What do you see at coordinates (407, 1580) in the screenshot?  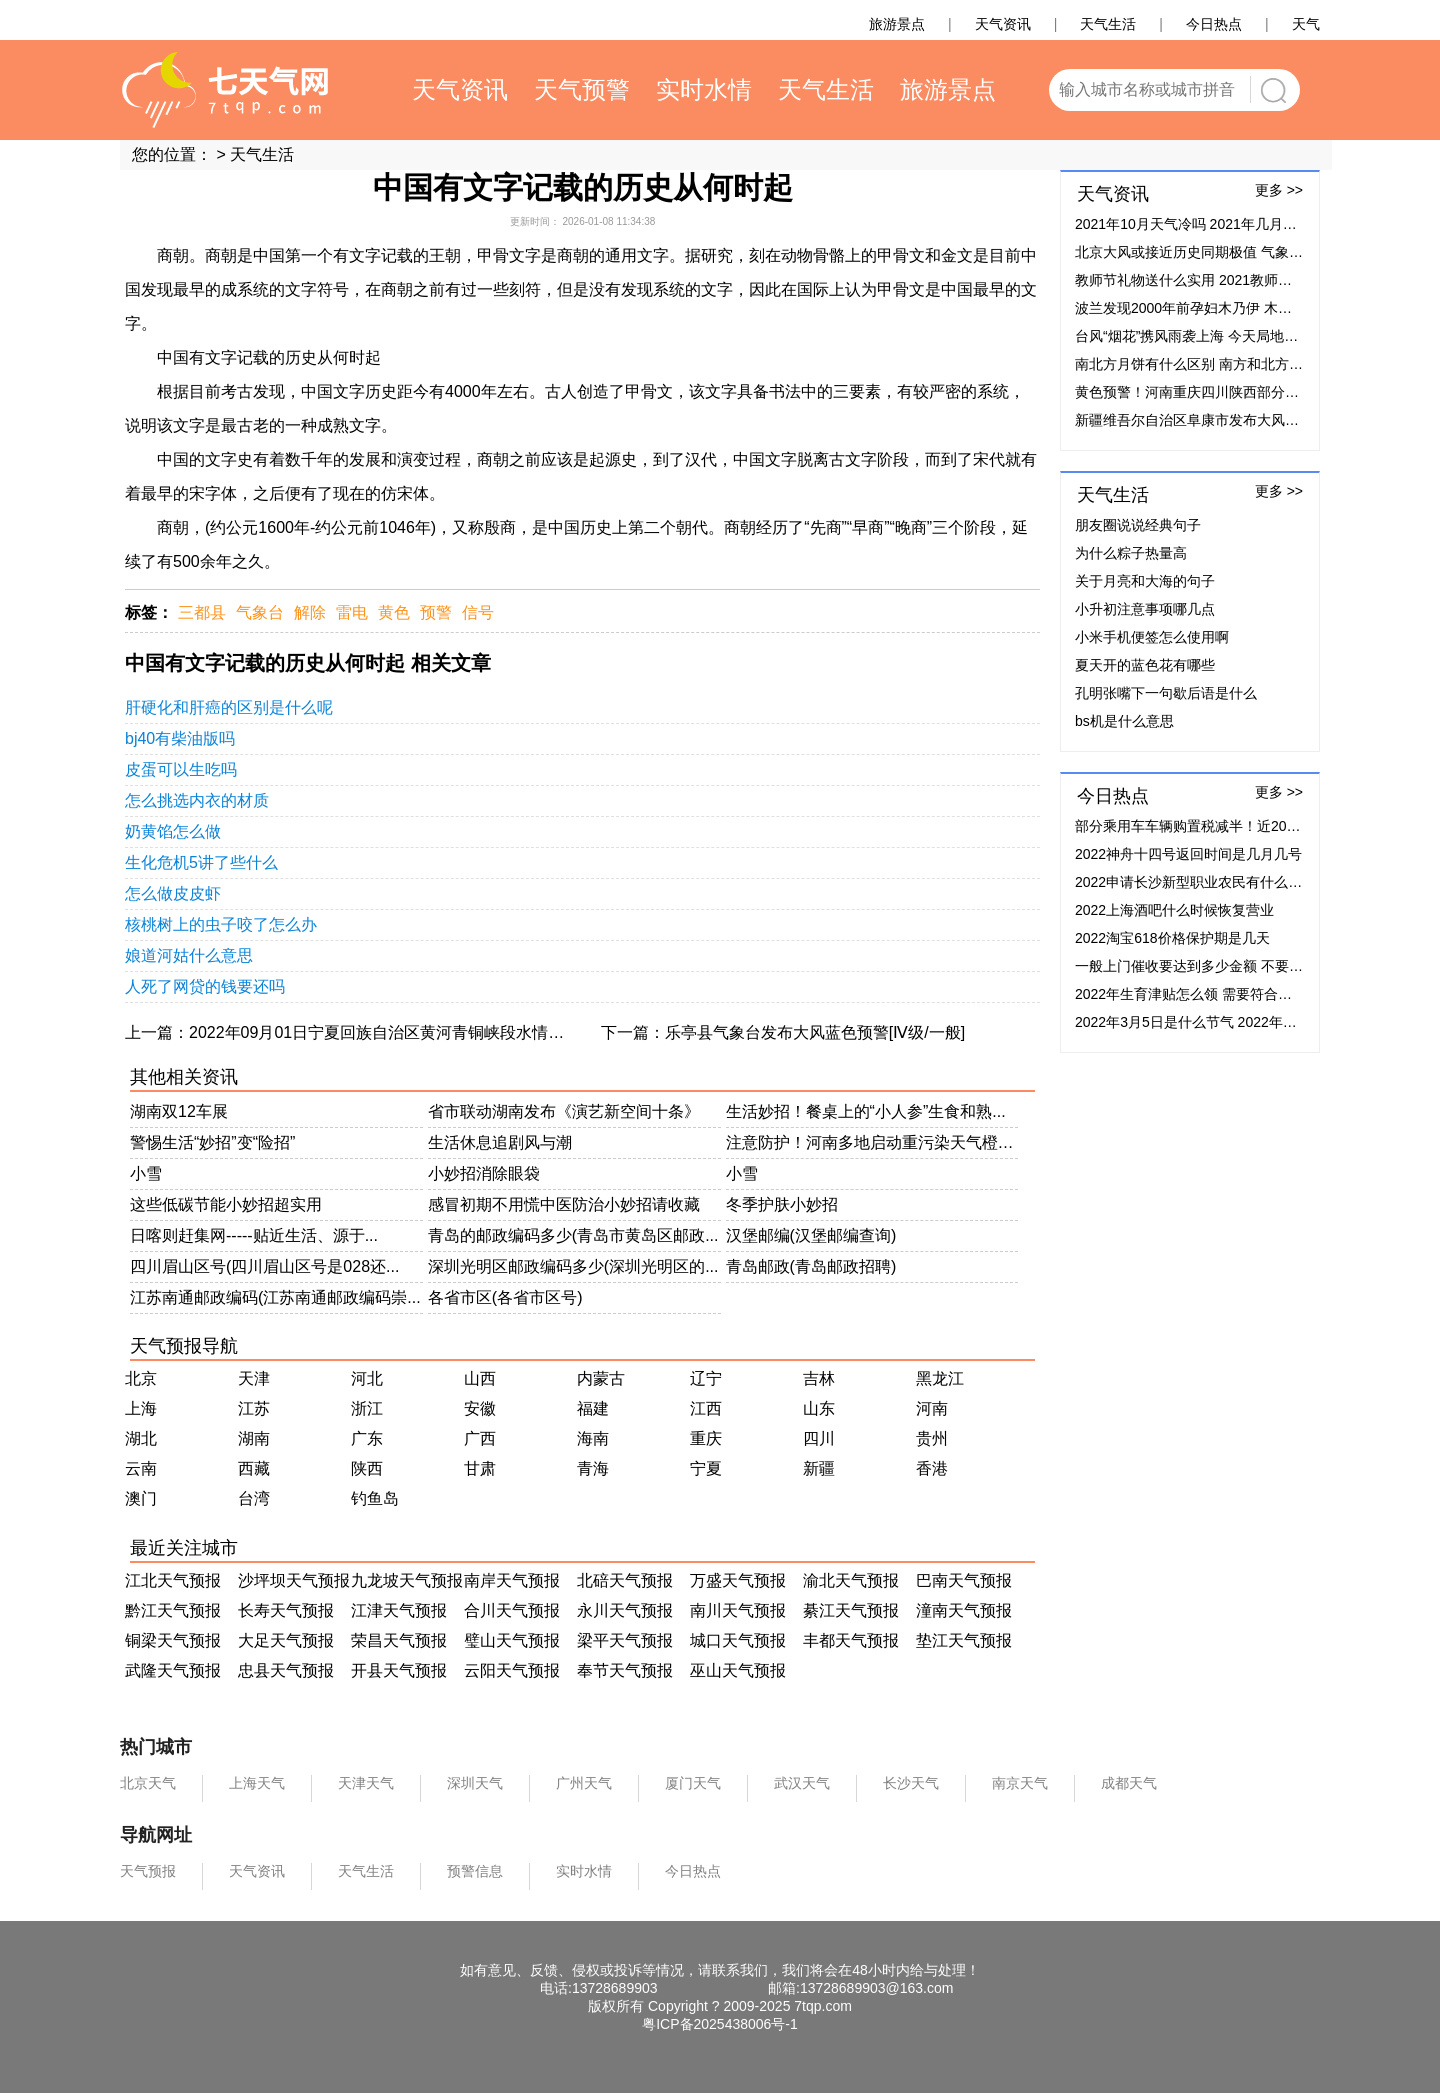 I see `九龙坡天气预报` at bounding box center [407, 1580].